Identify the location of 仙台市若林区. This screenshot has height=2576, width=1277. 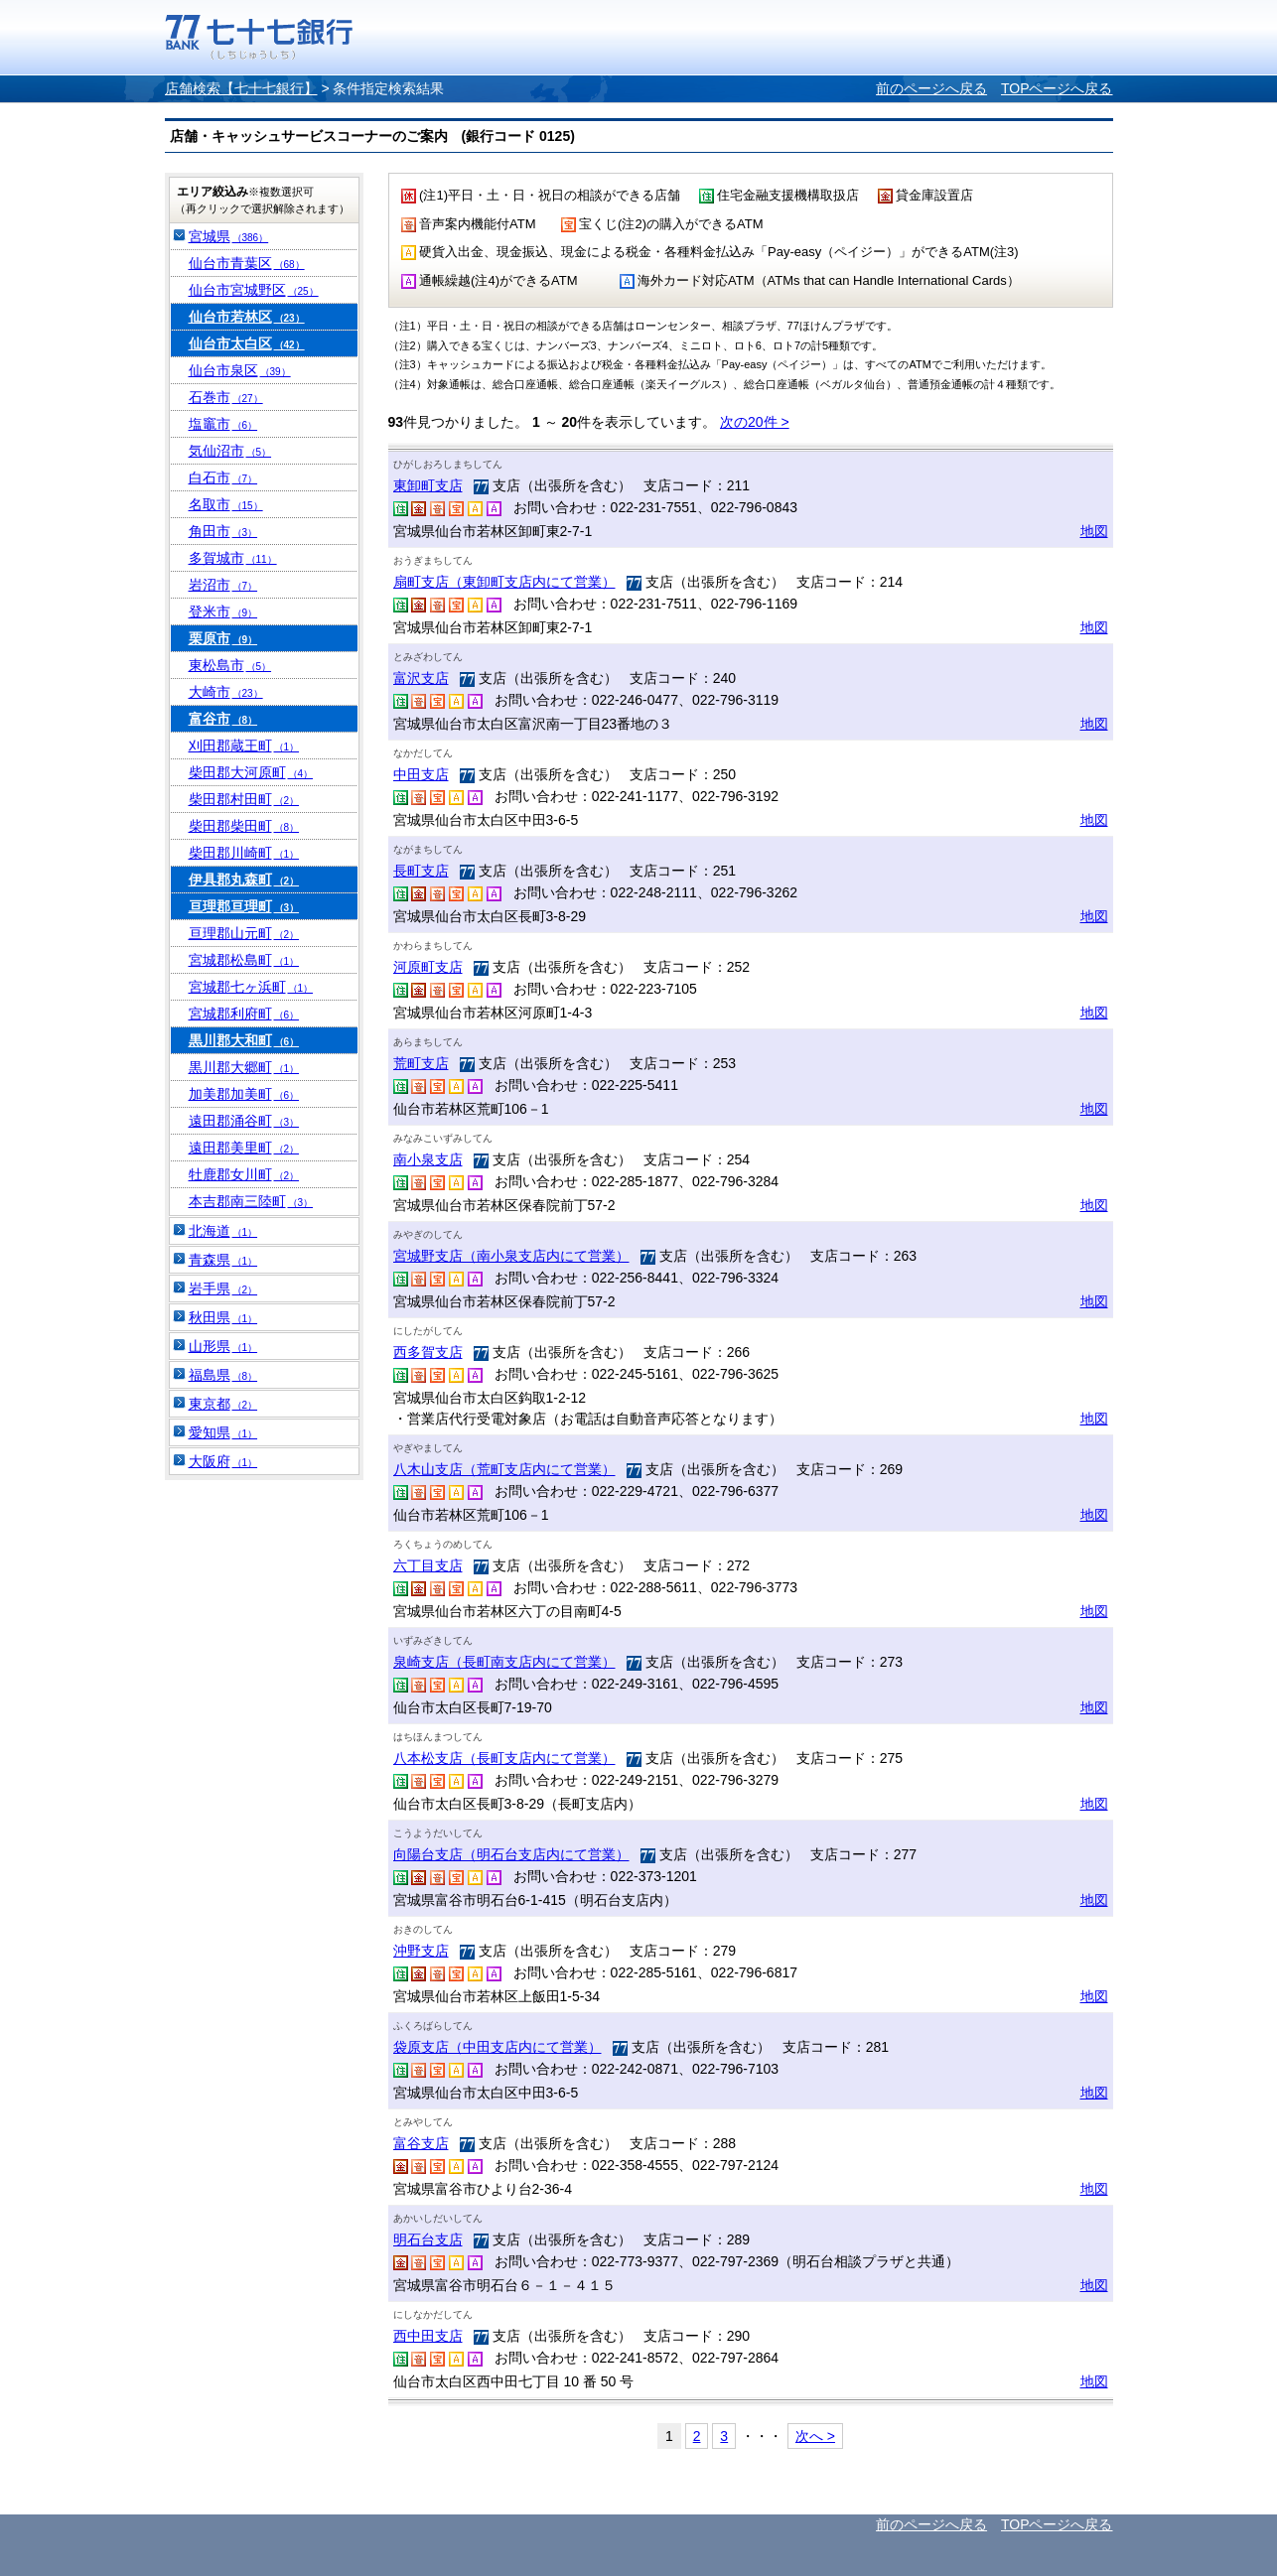
(247, 317).